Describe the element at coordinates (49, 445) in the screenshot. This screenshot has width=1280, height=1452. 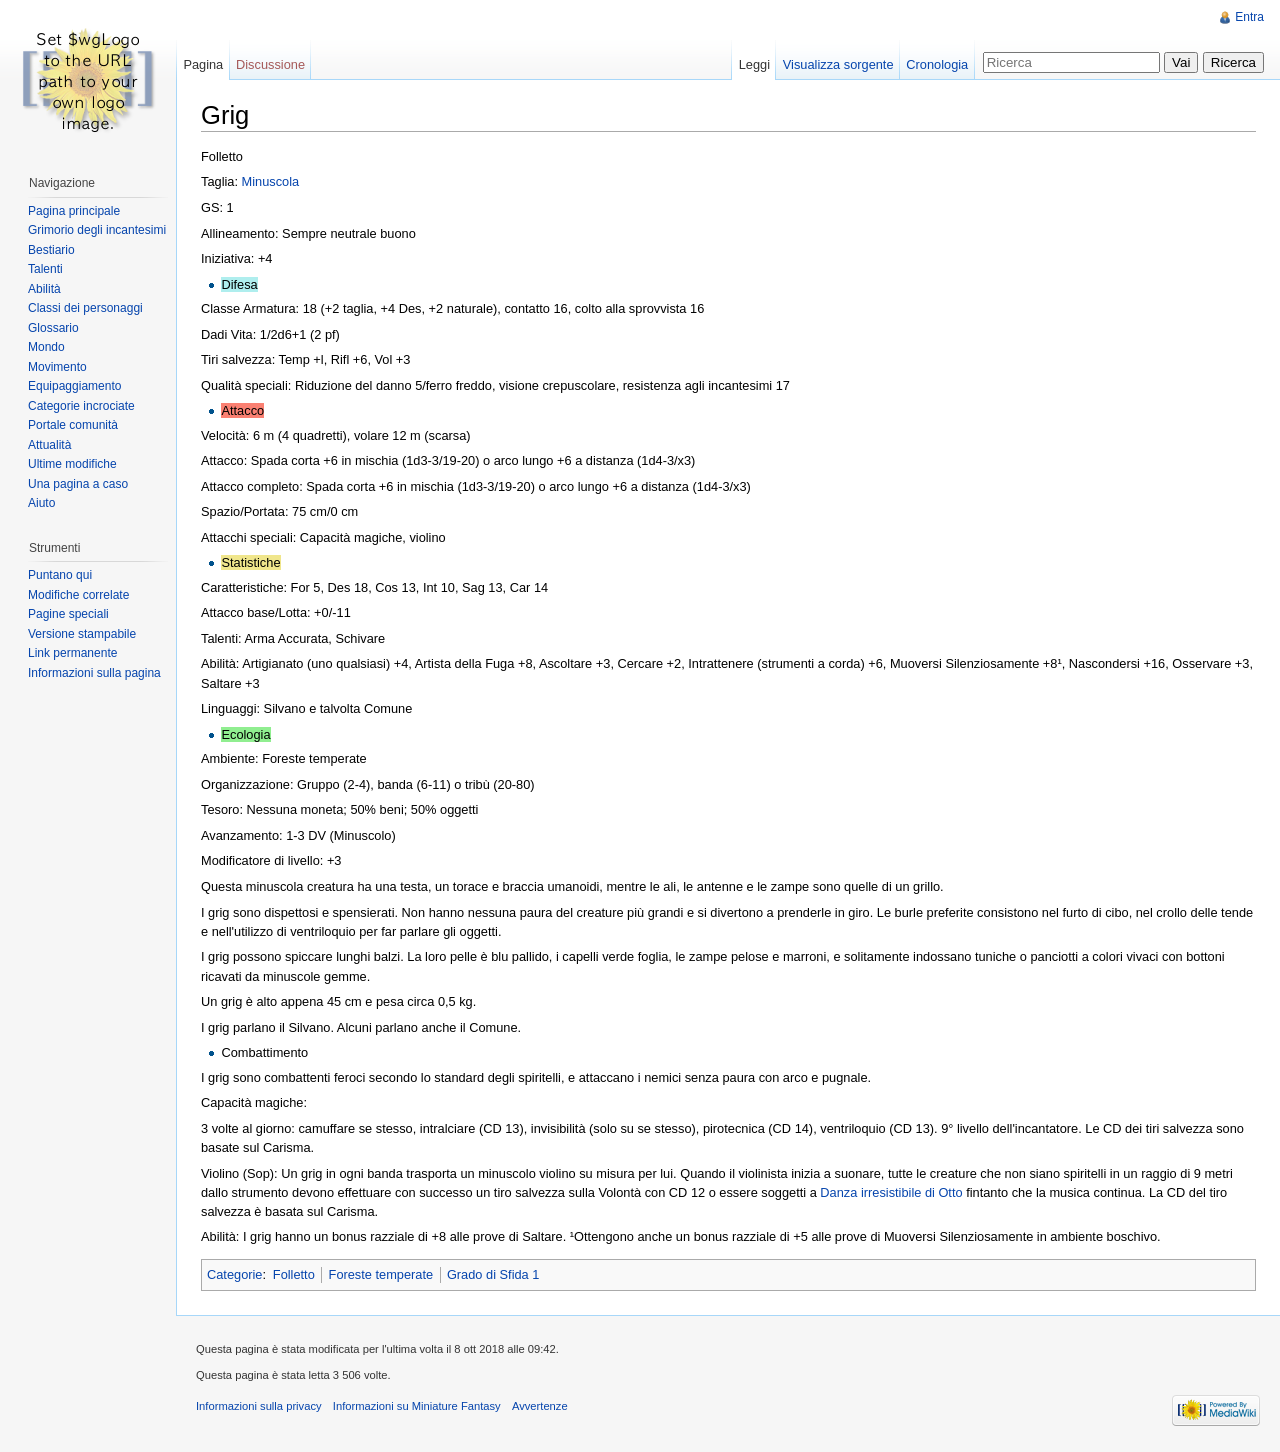
I see `Attualità` at that location.